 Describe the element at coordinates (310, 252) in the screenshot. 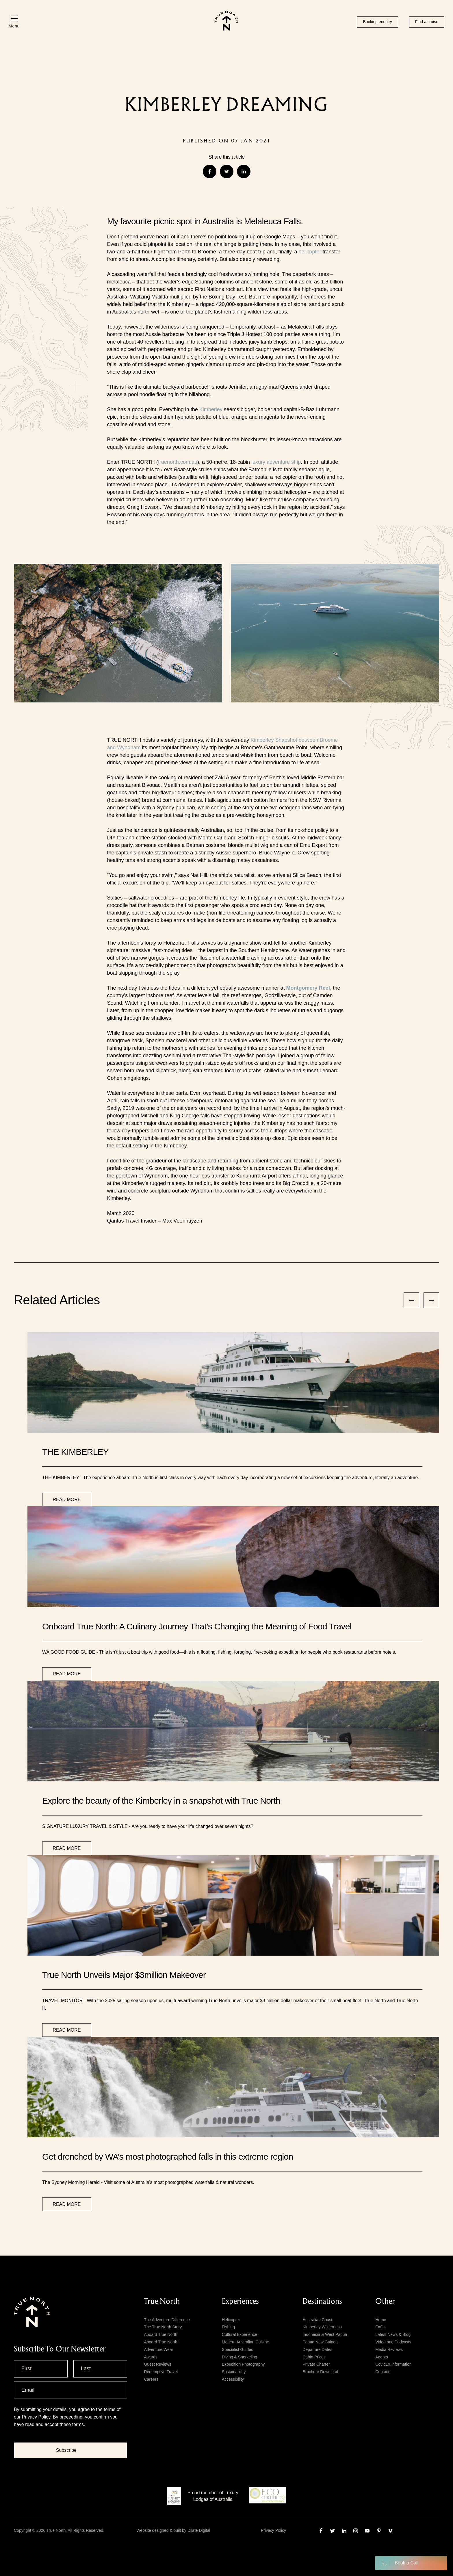

I see `helicopter` at that location.